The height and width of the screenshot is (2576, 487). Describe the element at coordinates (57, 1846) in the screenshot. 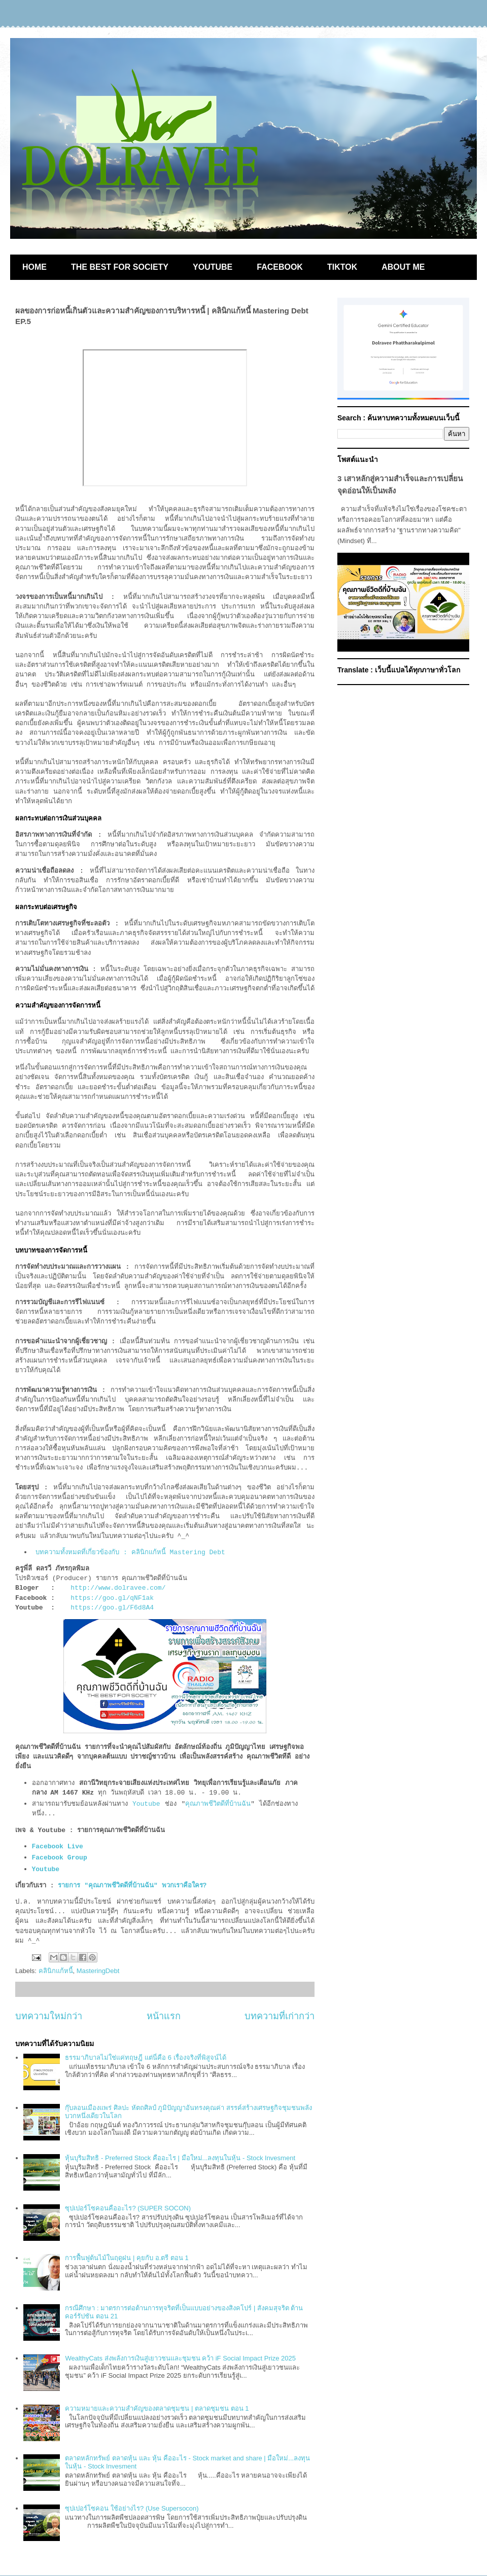

I see `Facebook Live` at that location.